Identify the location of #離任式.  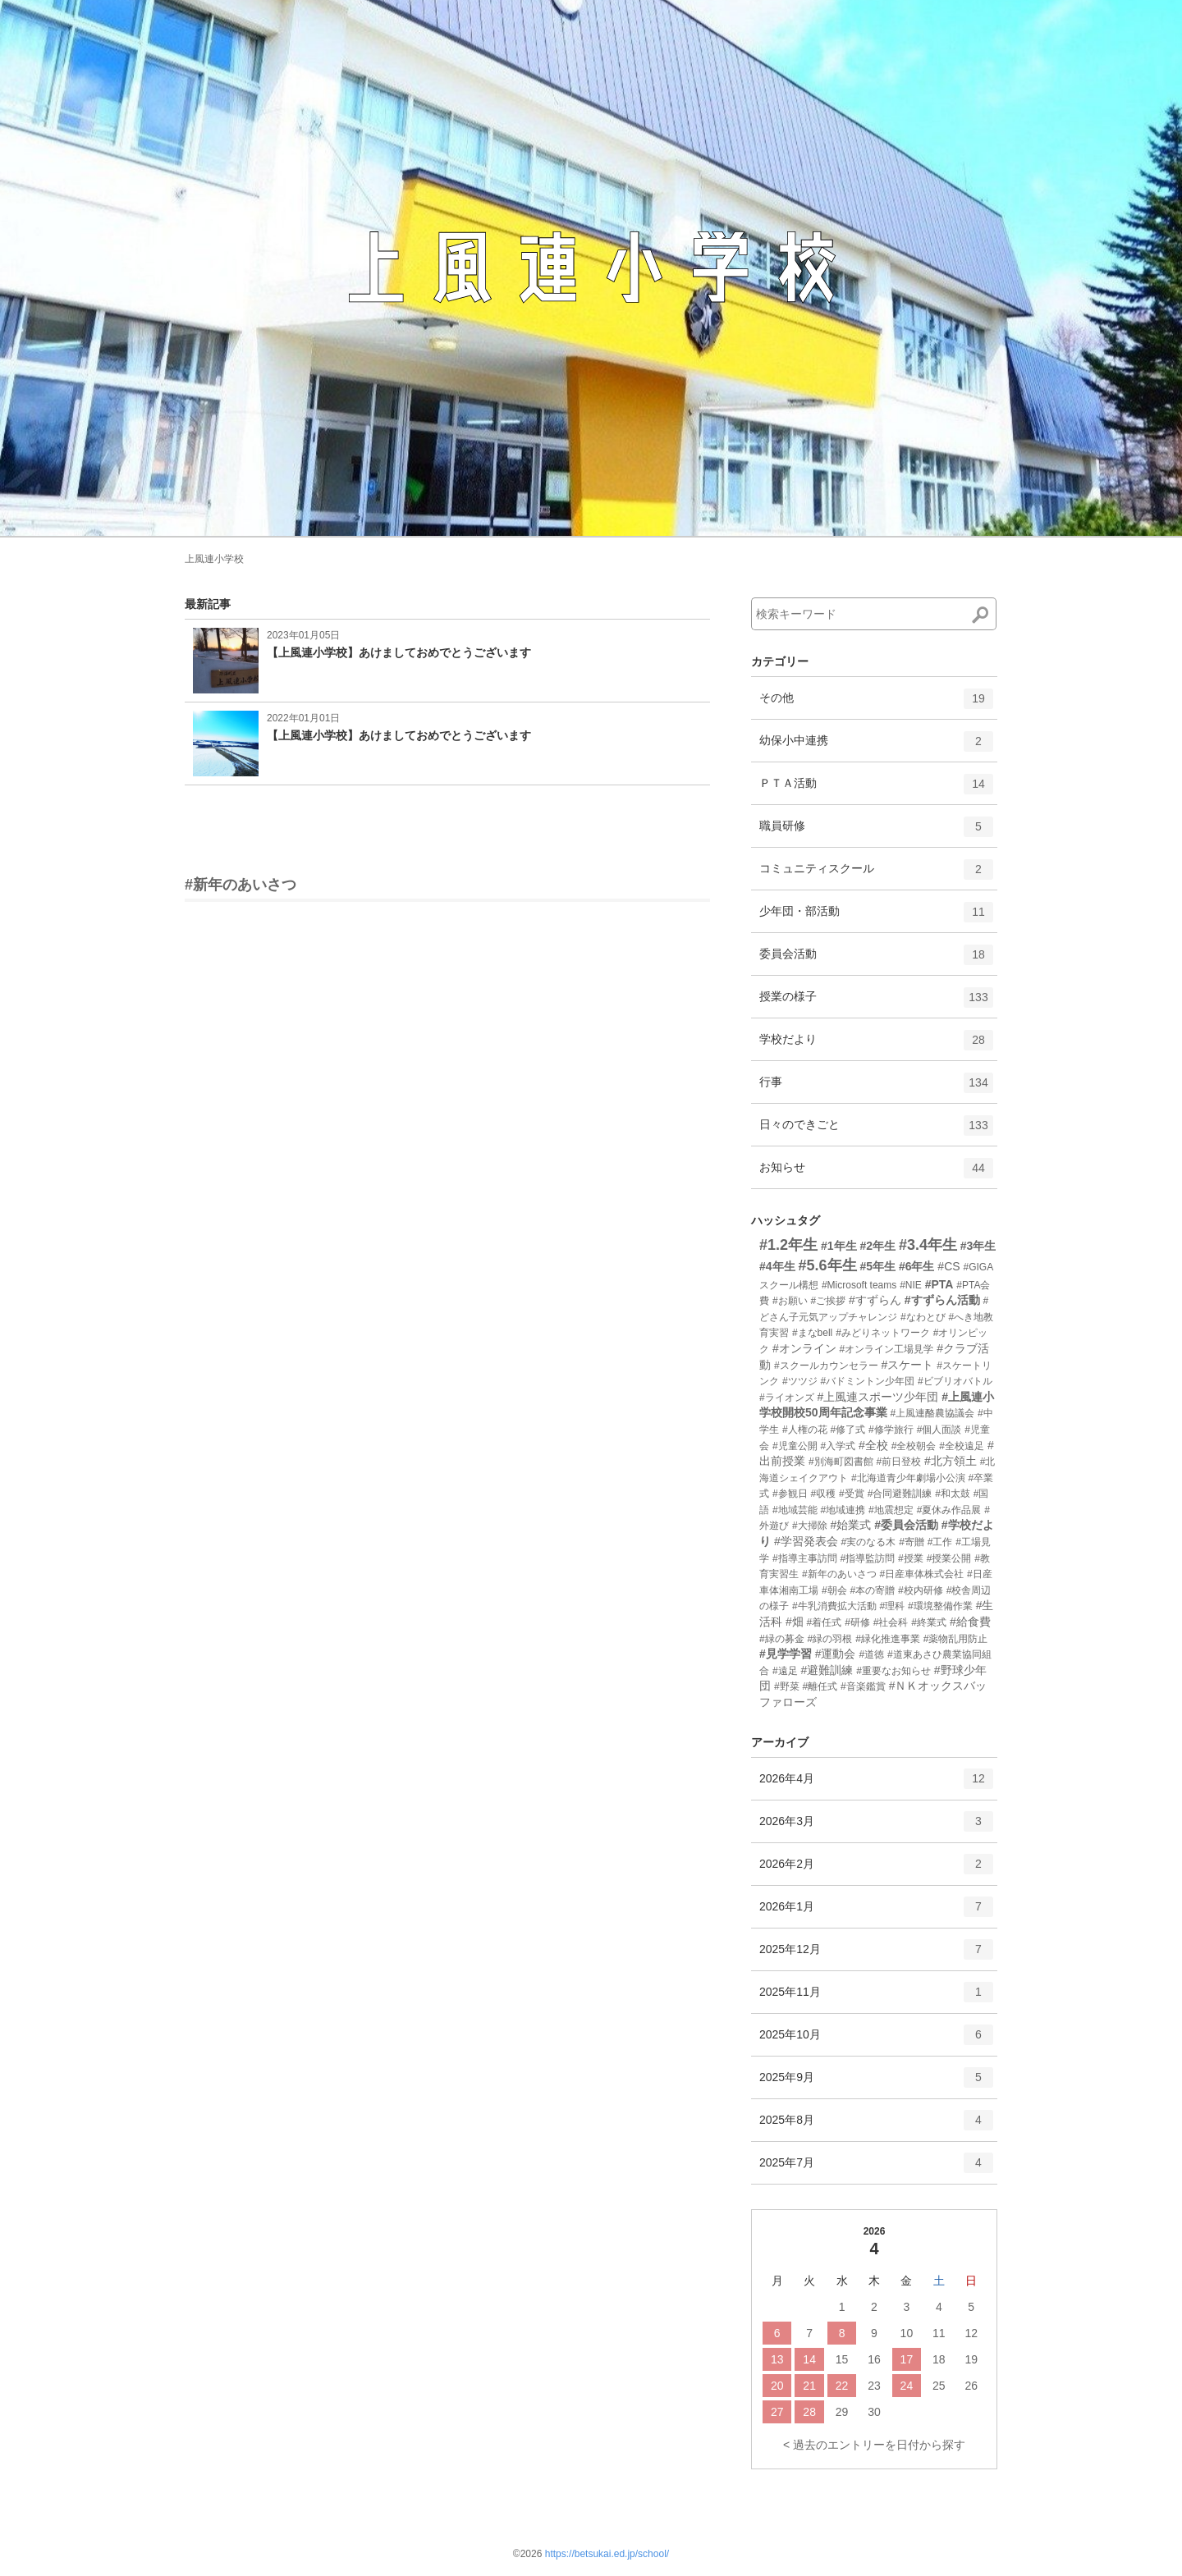
(819, 1686).